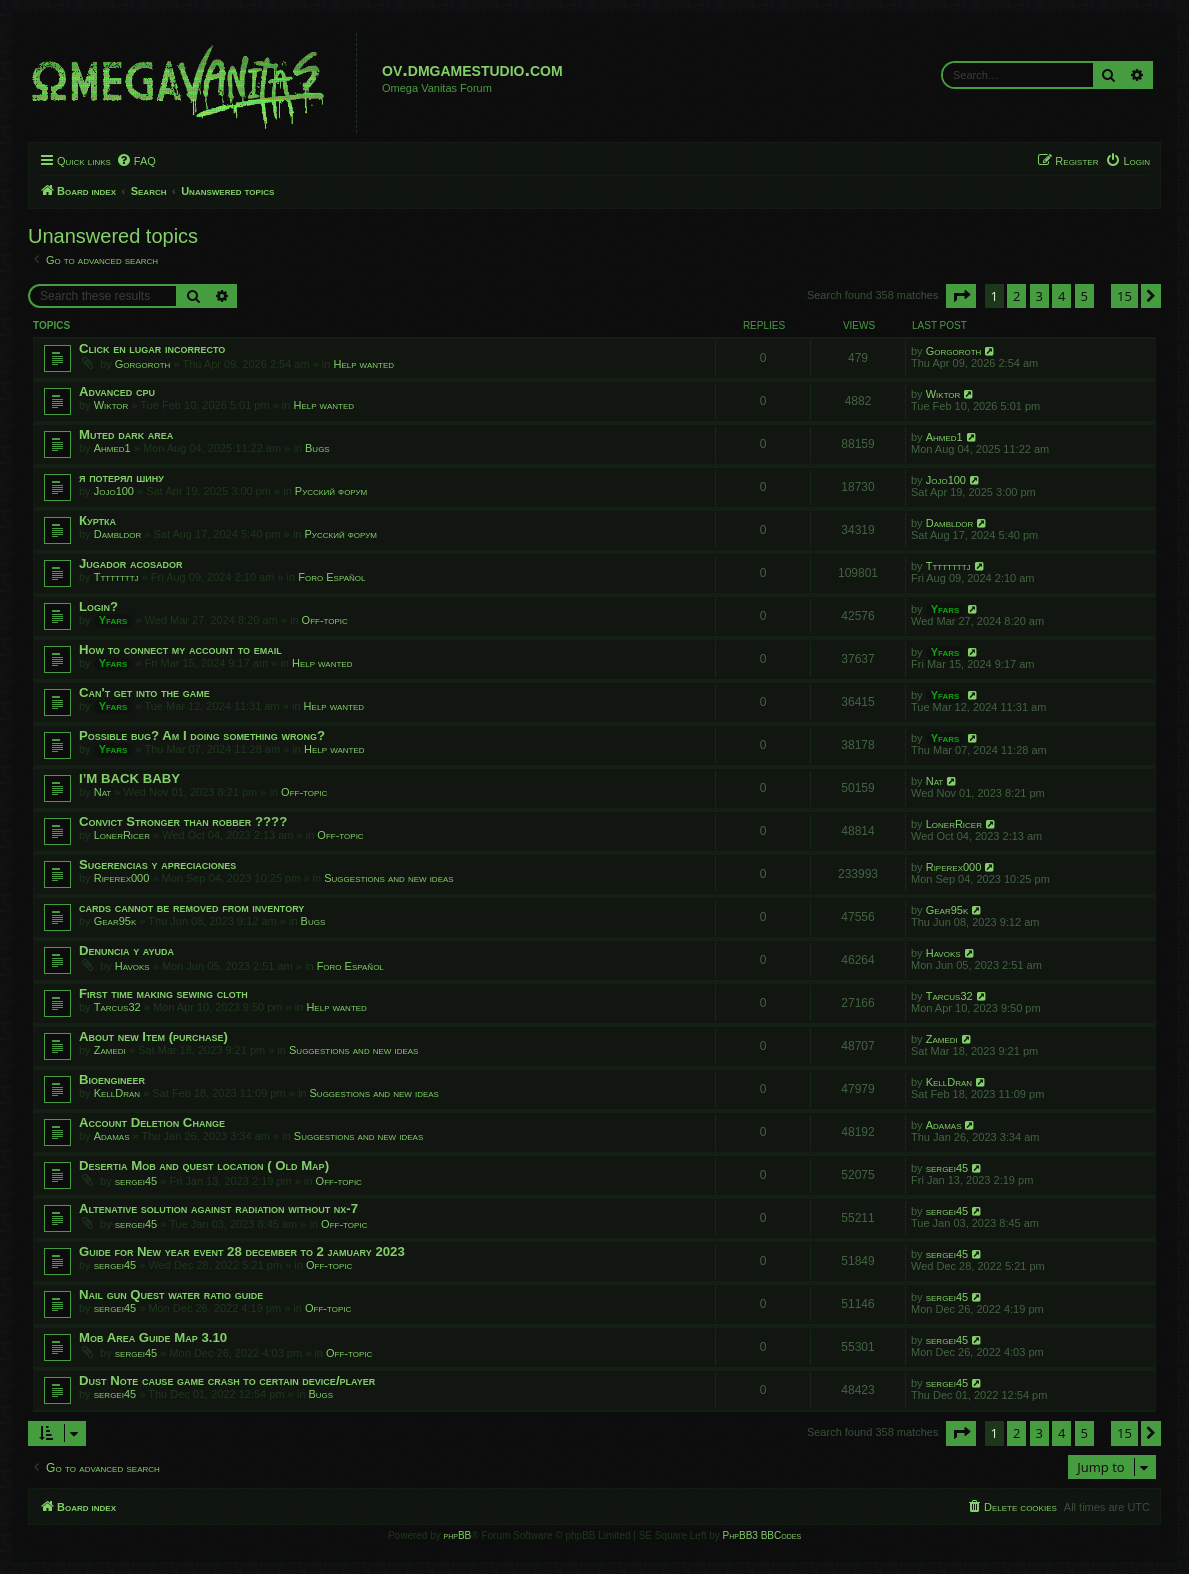 This screenshot has height=1574, width=1189. Describe the element at coordinates (112, 1136) in the screenshot. I see `Adamas` at that location.